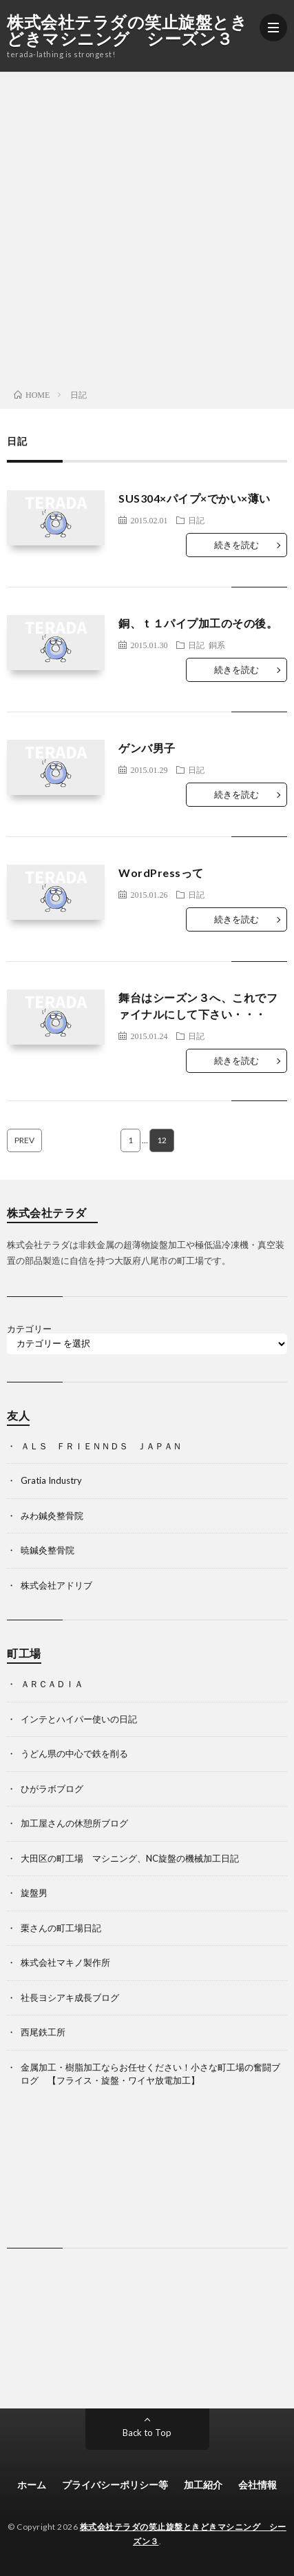  What do you see at coordinates (203, 2485) in the screenshot?
I see `加工紹介` at bounding box center [203, 2485].